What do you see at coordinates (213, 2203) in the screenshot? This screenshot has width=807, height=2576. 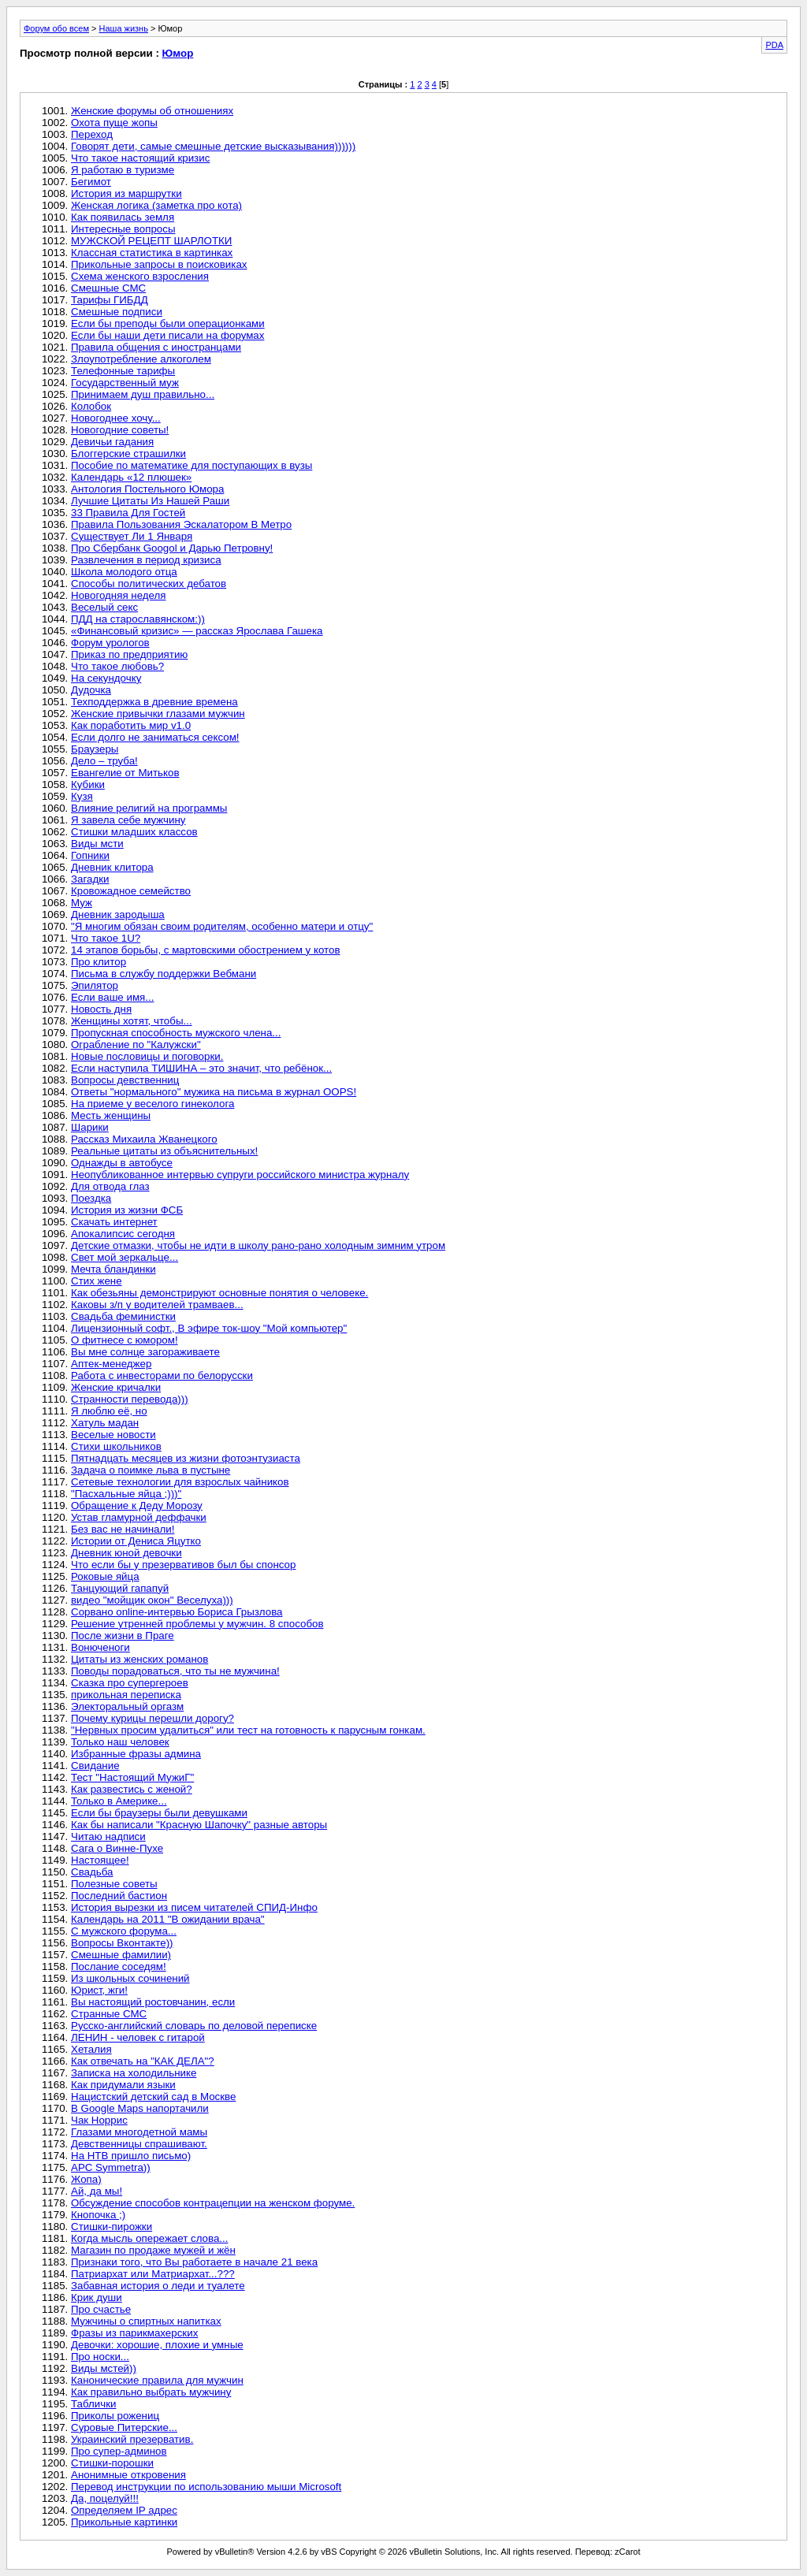 I see `Обсуждение способов контрацепции на женском форуме.` at bounding box center [213, 2203].